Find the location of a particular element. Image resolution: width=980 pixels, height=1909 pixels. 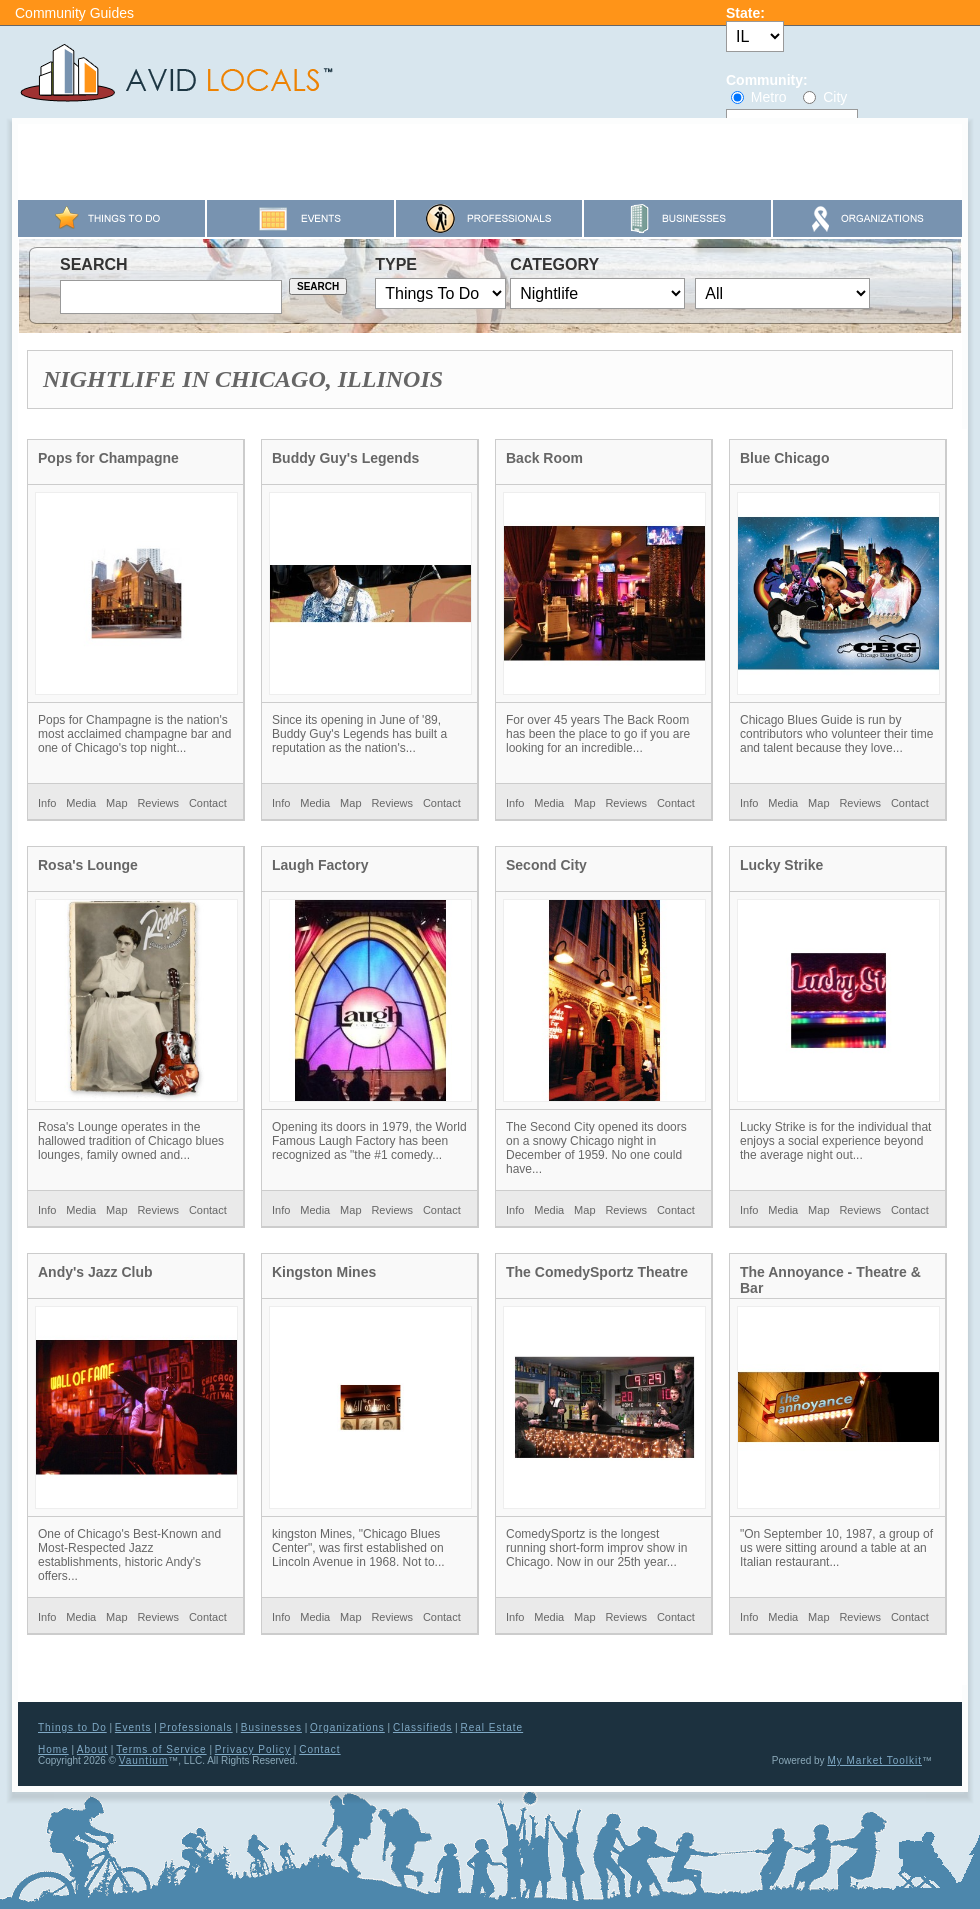

Info is located at coordinates (47, 803).